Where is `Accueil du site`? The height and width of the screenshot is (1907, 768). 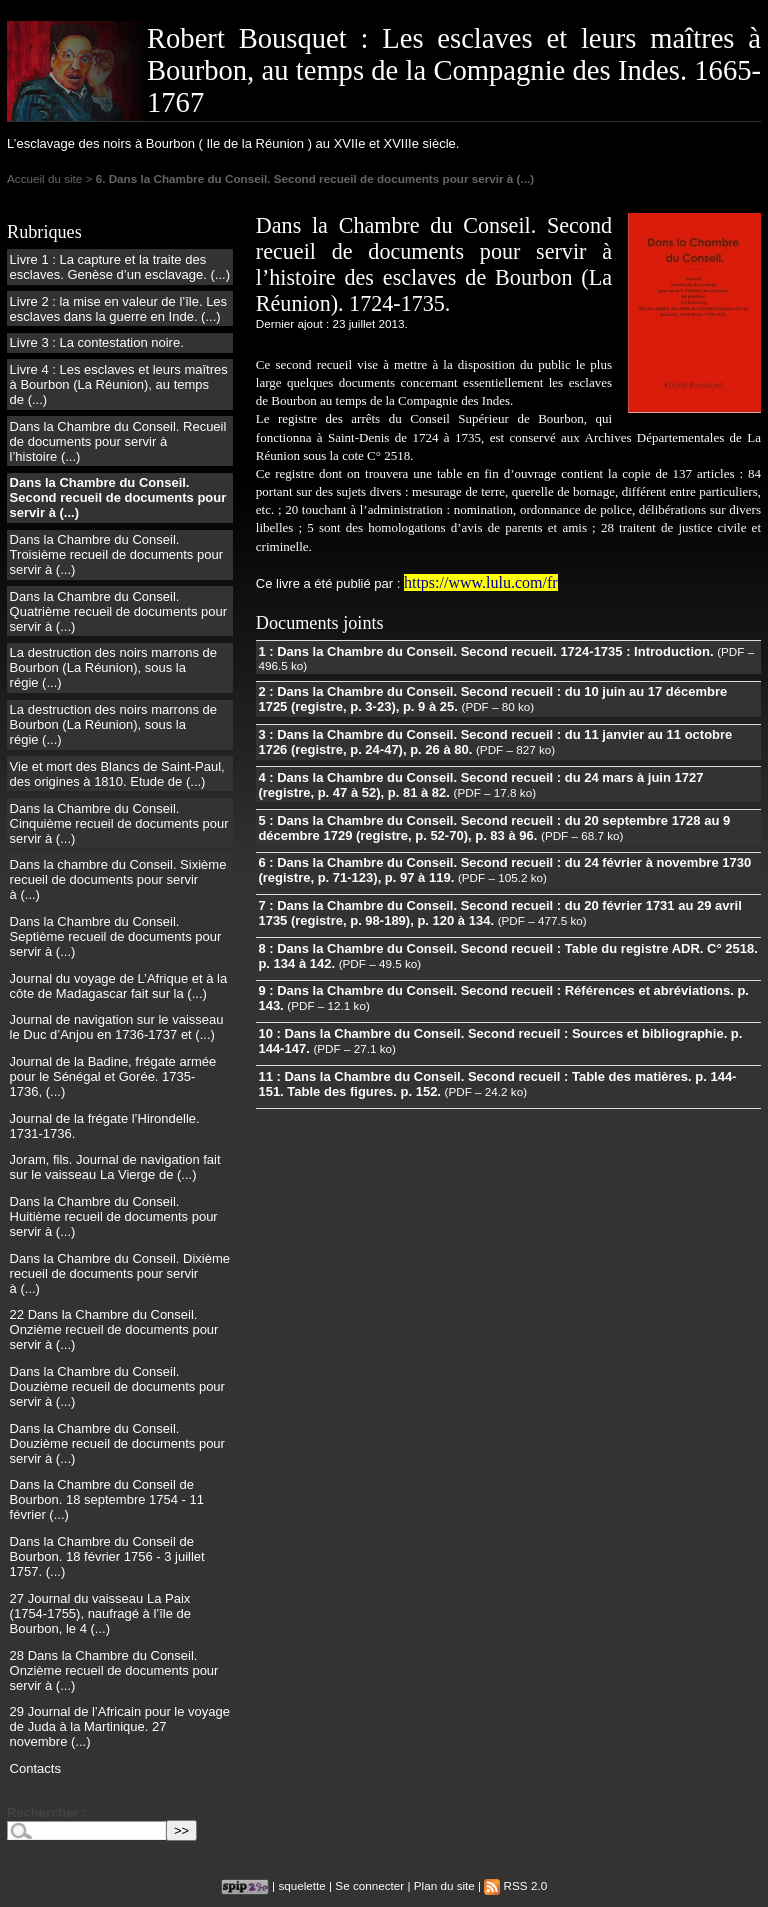 Accueil du site is located at coordinates (44, 178).